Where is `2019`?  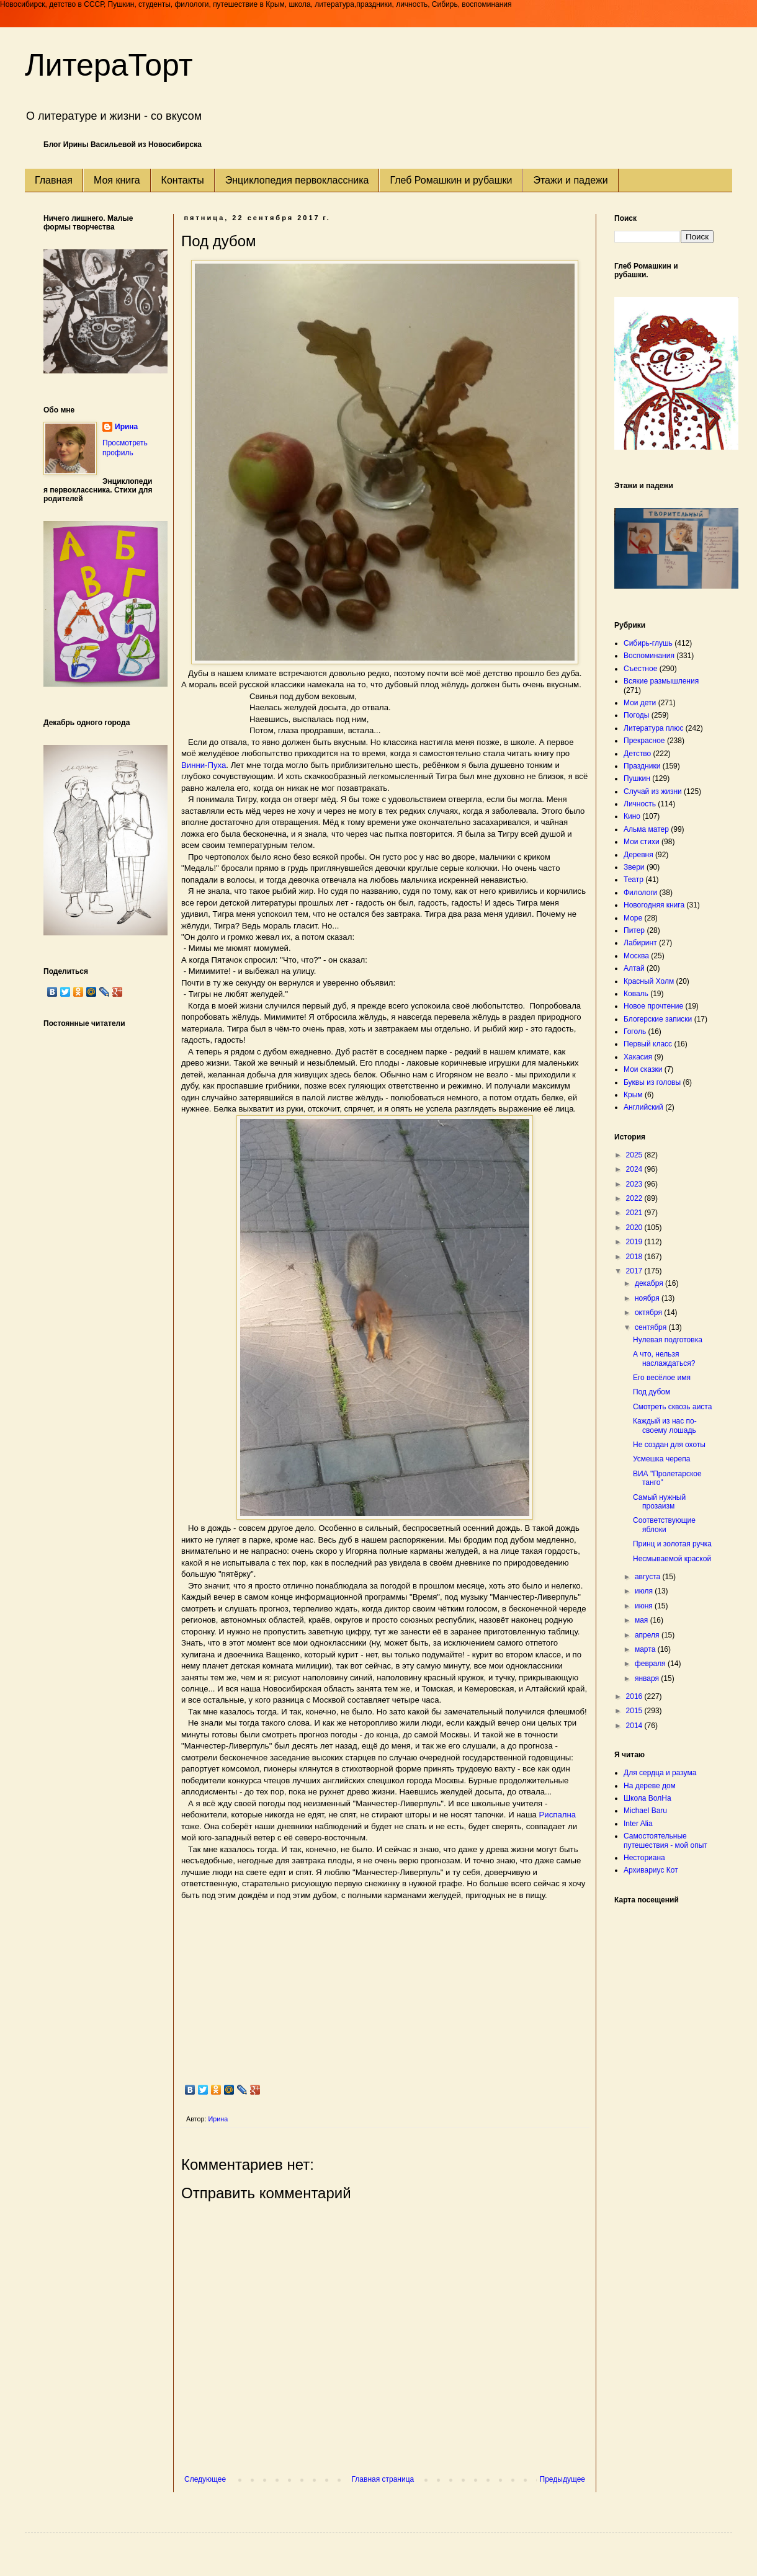 2019 is located at coordinates (635, 1241).